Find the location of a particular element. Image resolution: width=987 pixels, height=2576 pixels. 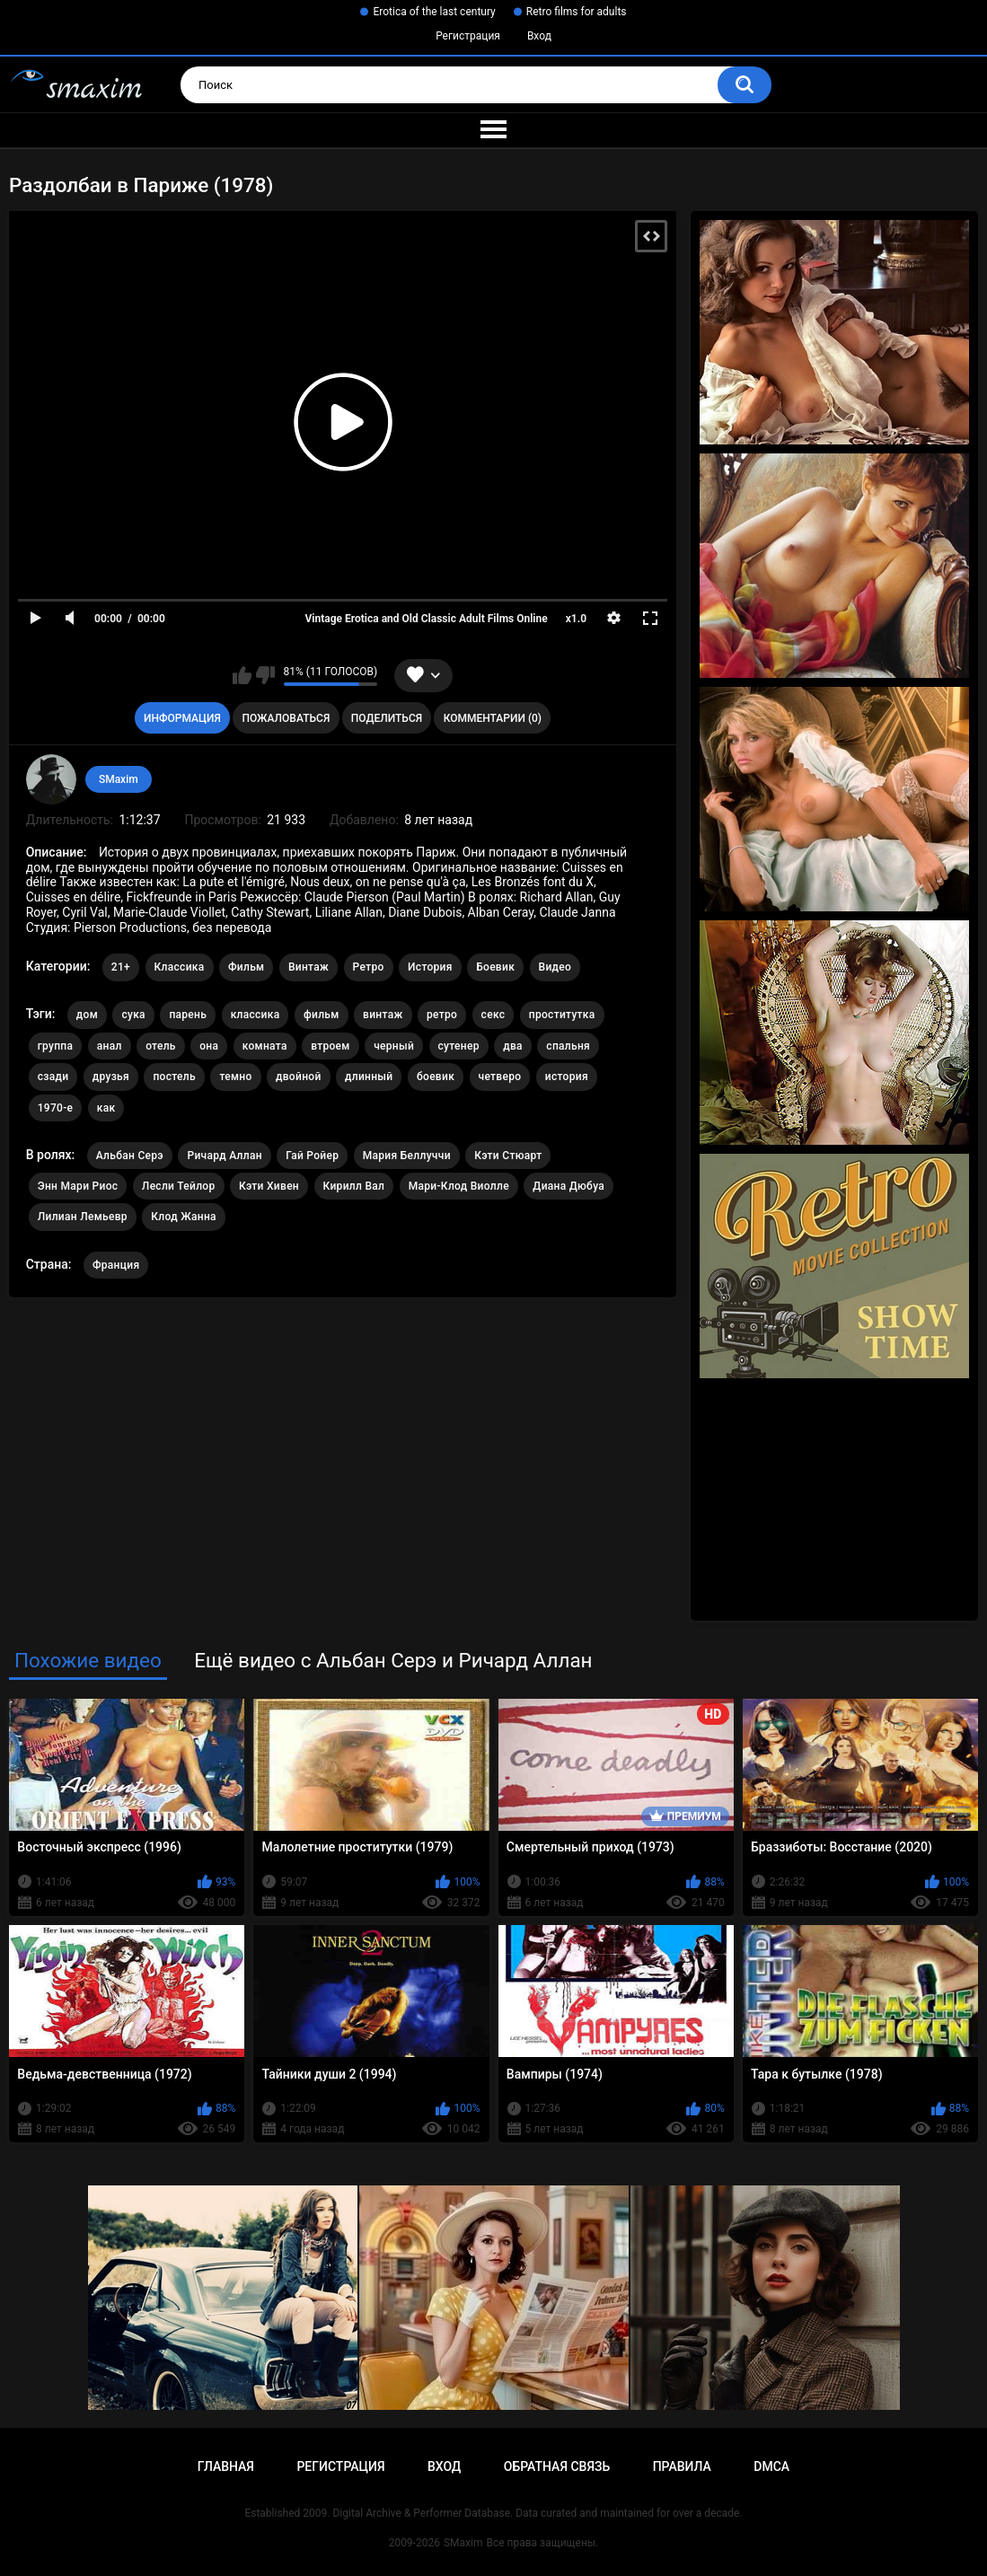

как is located at coordinates (106, 1108).